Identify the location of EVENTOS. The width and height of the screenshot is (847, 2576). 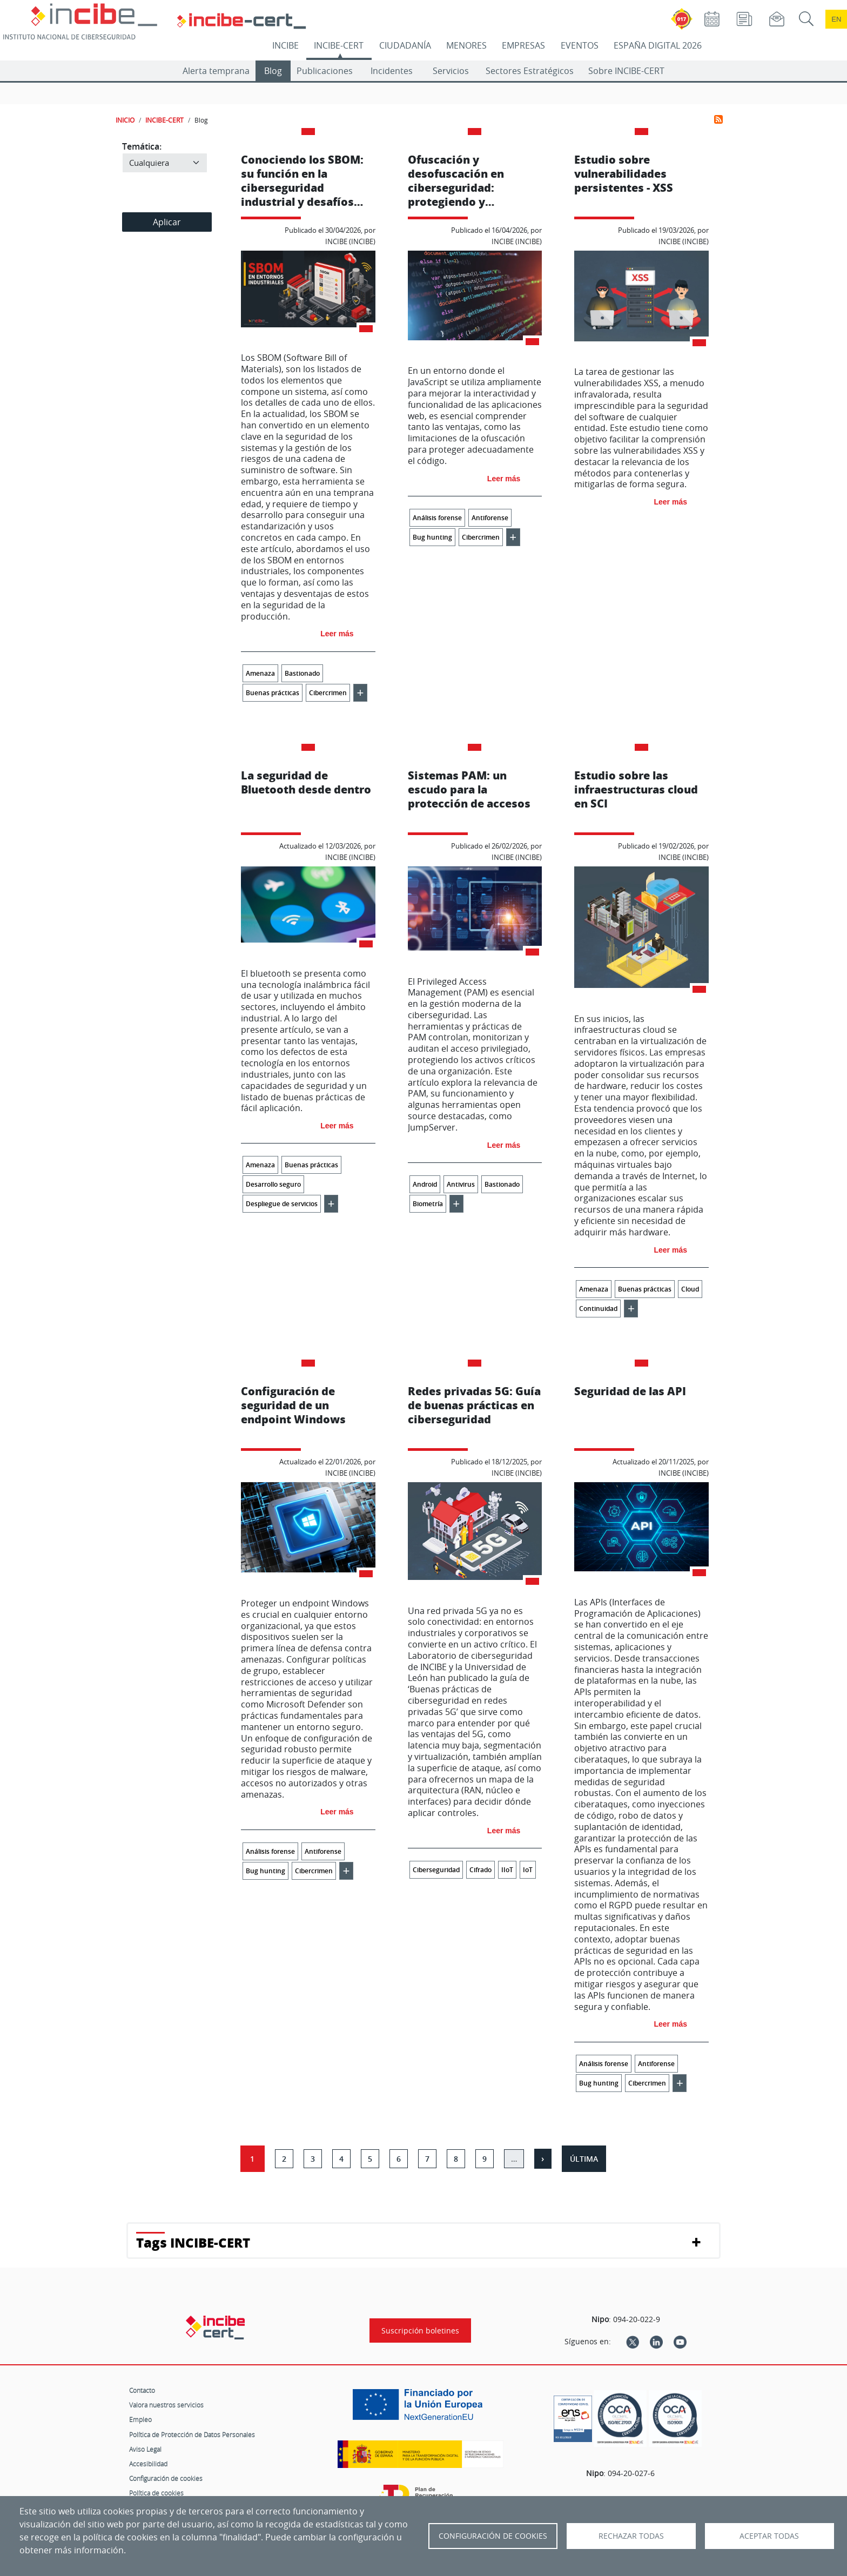
(580, 45).